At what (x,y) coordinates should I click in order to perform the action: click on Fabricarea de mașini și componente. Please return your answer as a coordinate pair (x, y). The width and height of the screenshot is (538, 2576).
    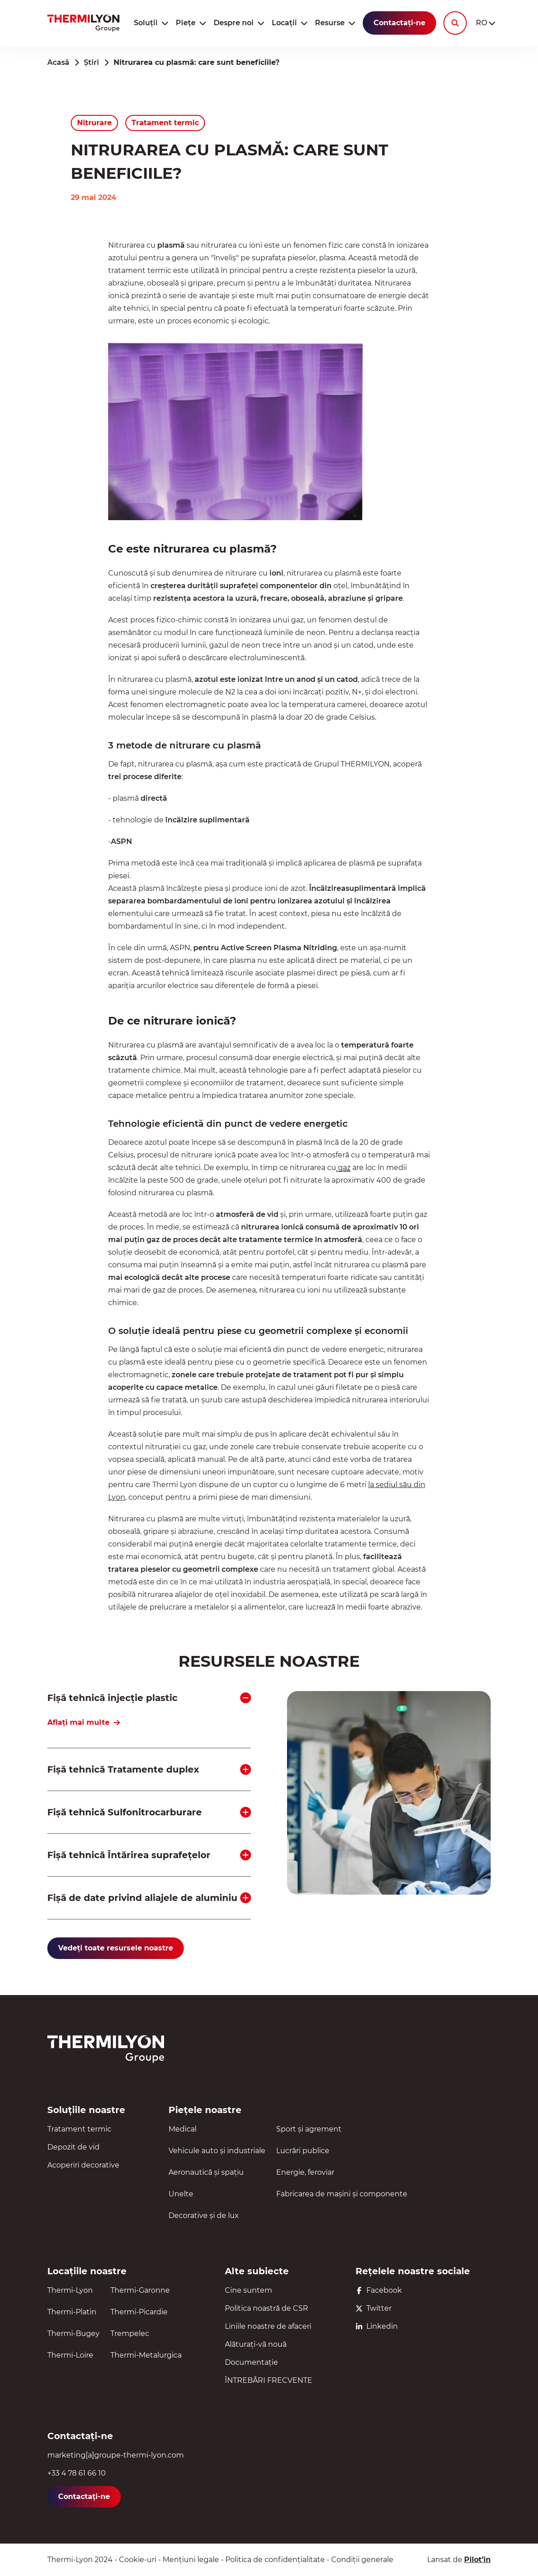
    Looking at the image, I should click on (341, 2194).